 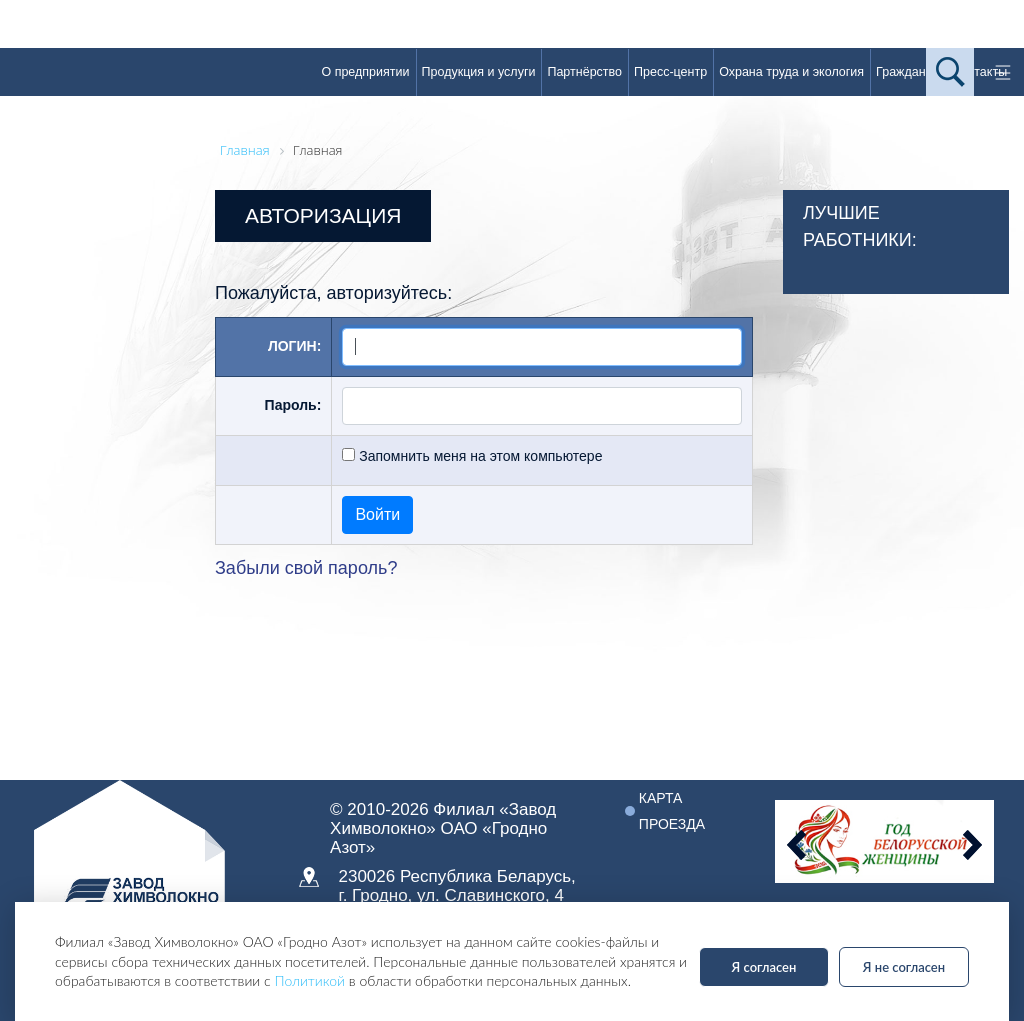 What do you see at coordinates (908, 72) in the screenshot?
I see `Гражданам` at bounding box center [908, 72].